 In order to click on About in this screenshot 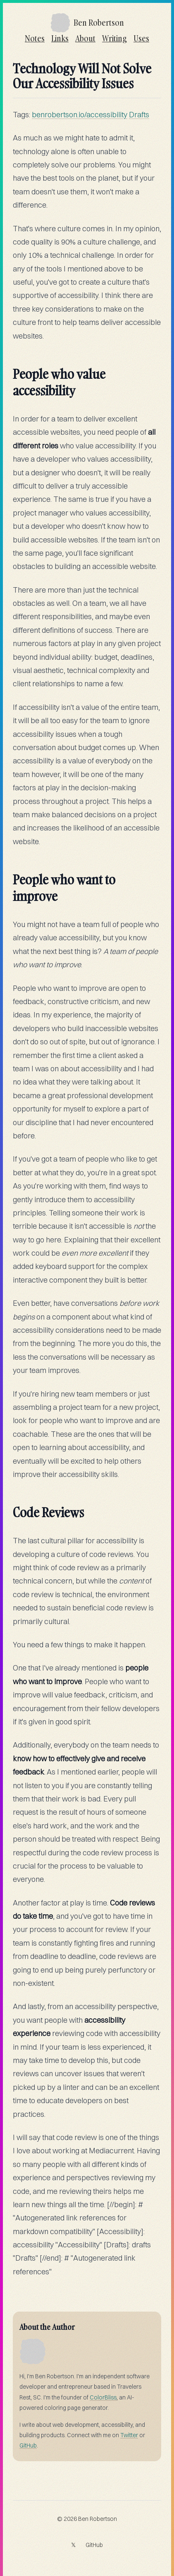, I will do `click(85, 38)`.